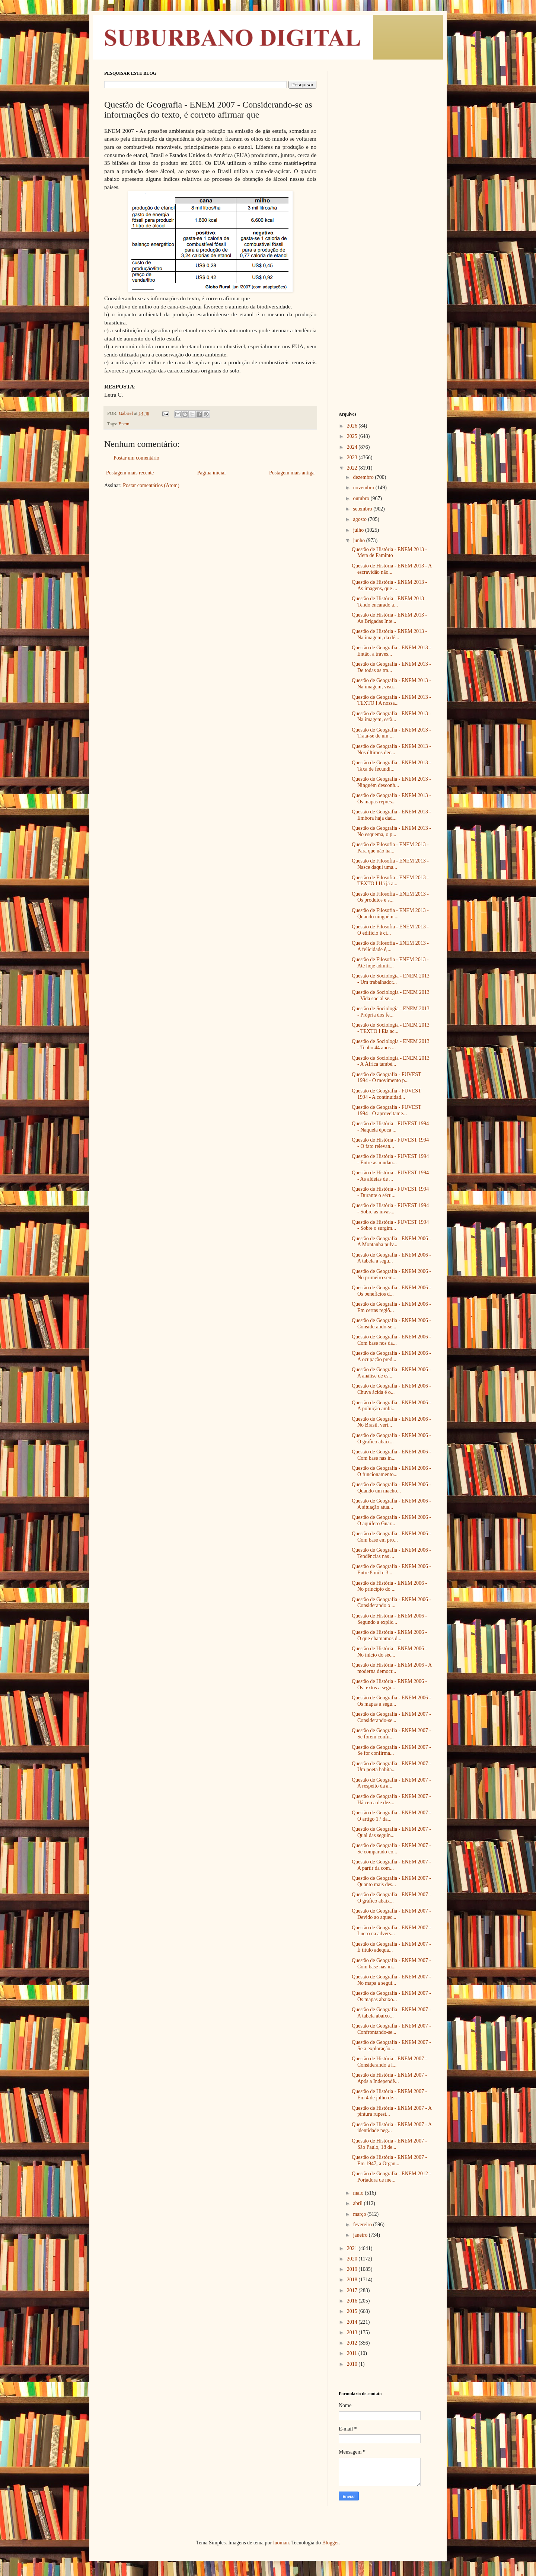  I want to click on Questão de História - ENEM 2013 - Tendo encarado a..., so click(389, 602).